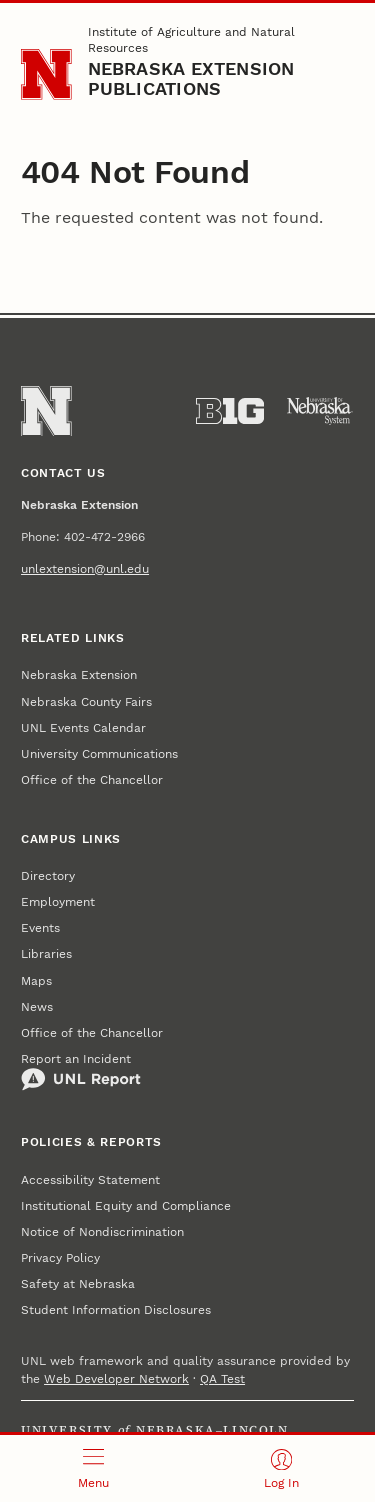 The image size is (375, 1502). What do you see at coordinates (40, 928) in the screenshot?
I see `Events` at bounding box center [40, 928].